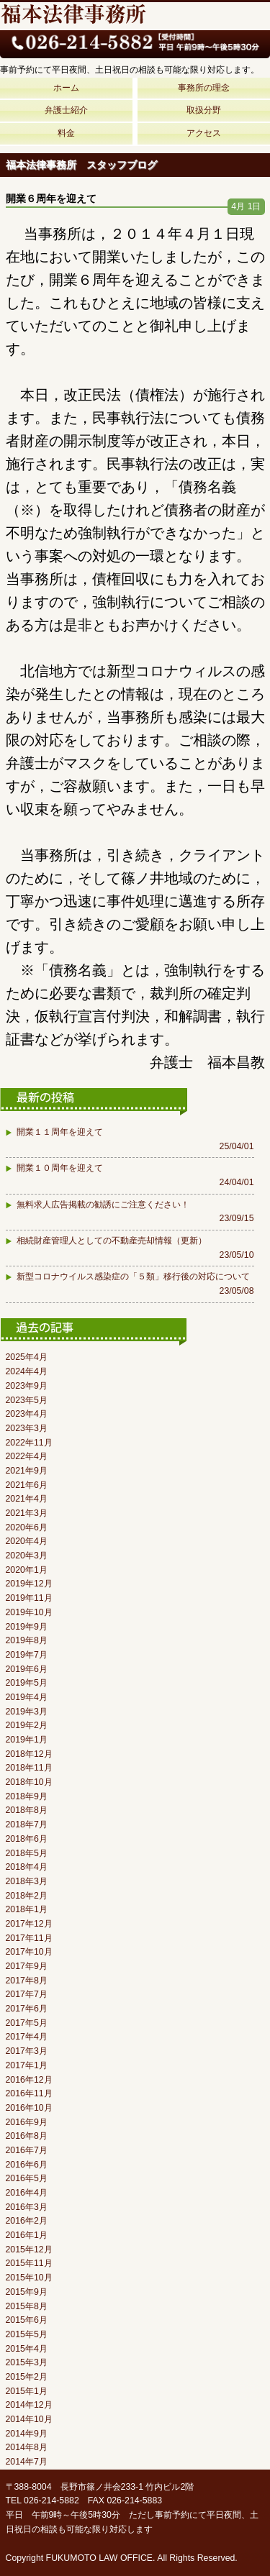 The height and width of the screenshot is (2576, 270). I want to click on 2019年4月, so click(27, 1697).